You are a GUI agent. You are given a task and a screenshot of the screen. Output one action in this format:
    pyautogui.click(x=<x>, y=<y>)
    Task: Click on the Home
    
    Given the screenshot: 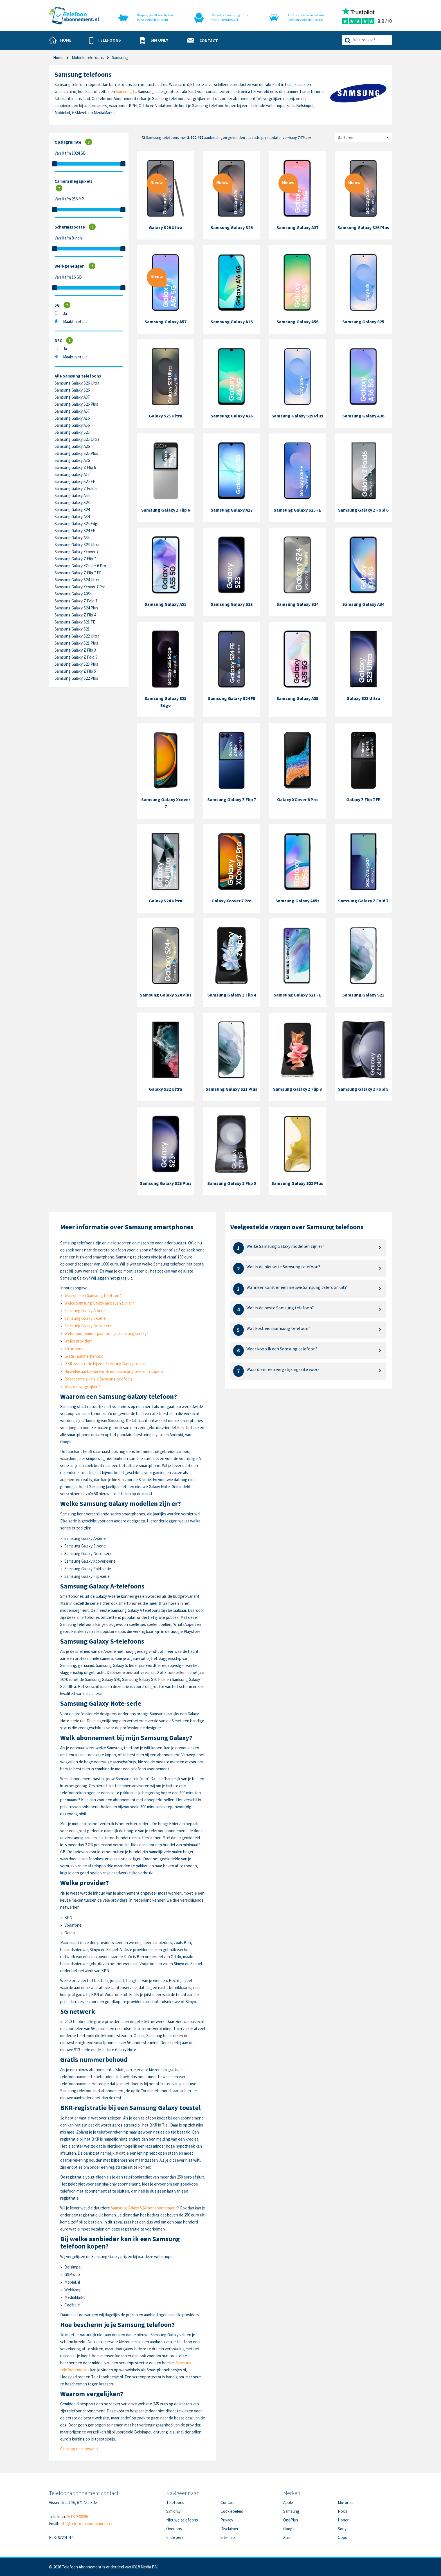 What is the action you would take?
    pyautogui.click(x=58, y=57)
    